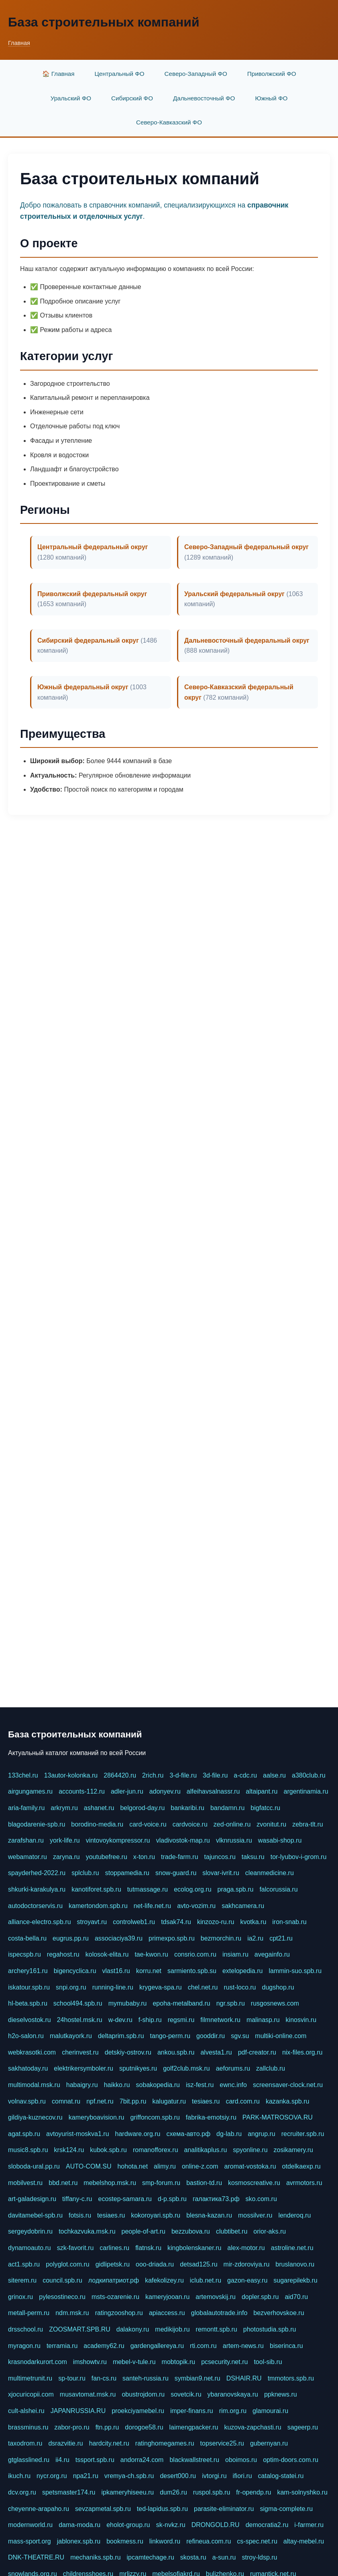  I want to click on dopler.spb.ru, so click(260, 2296).